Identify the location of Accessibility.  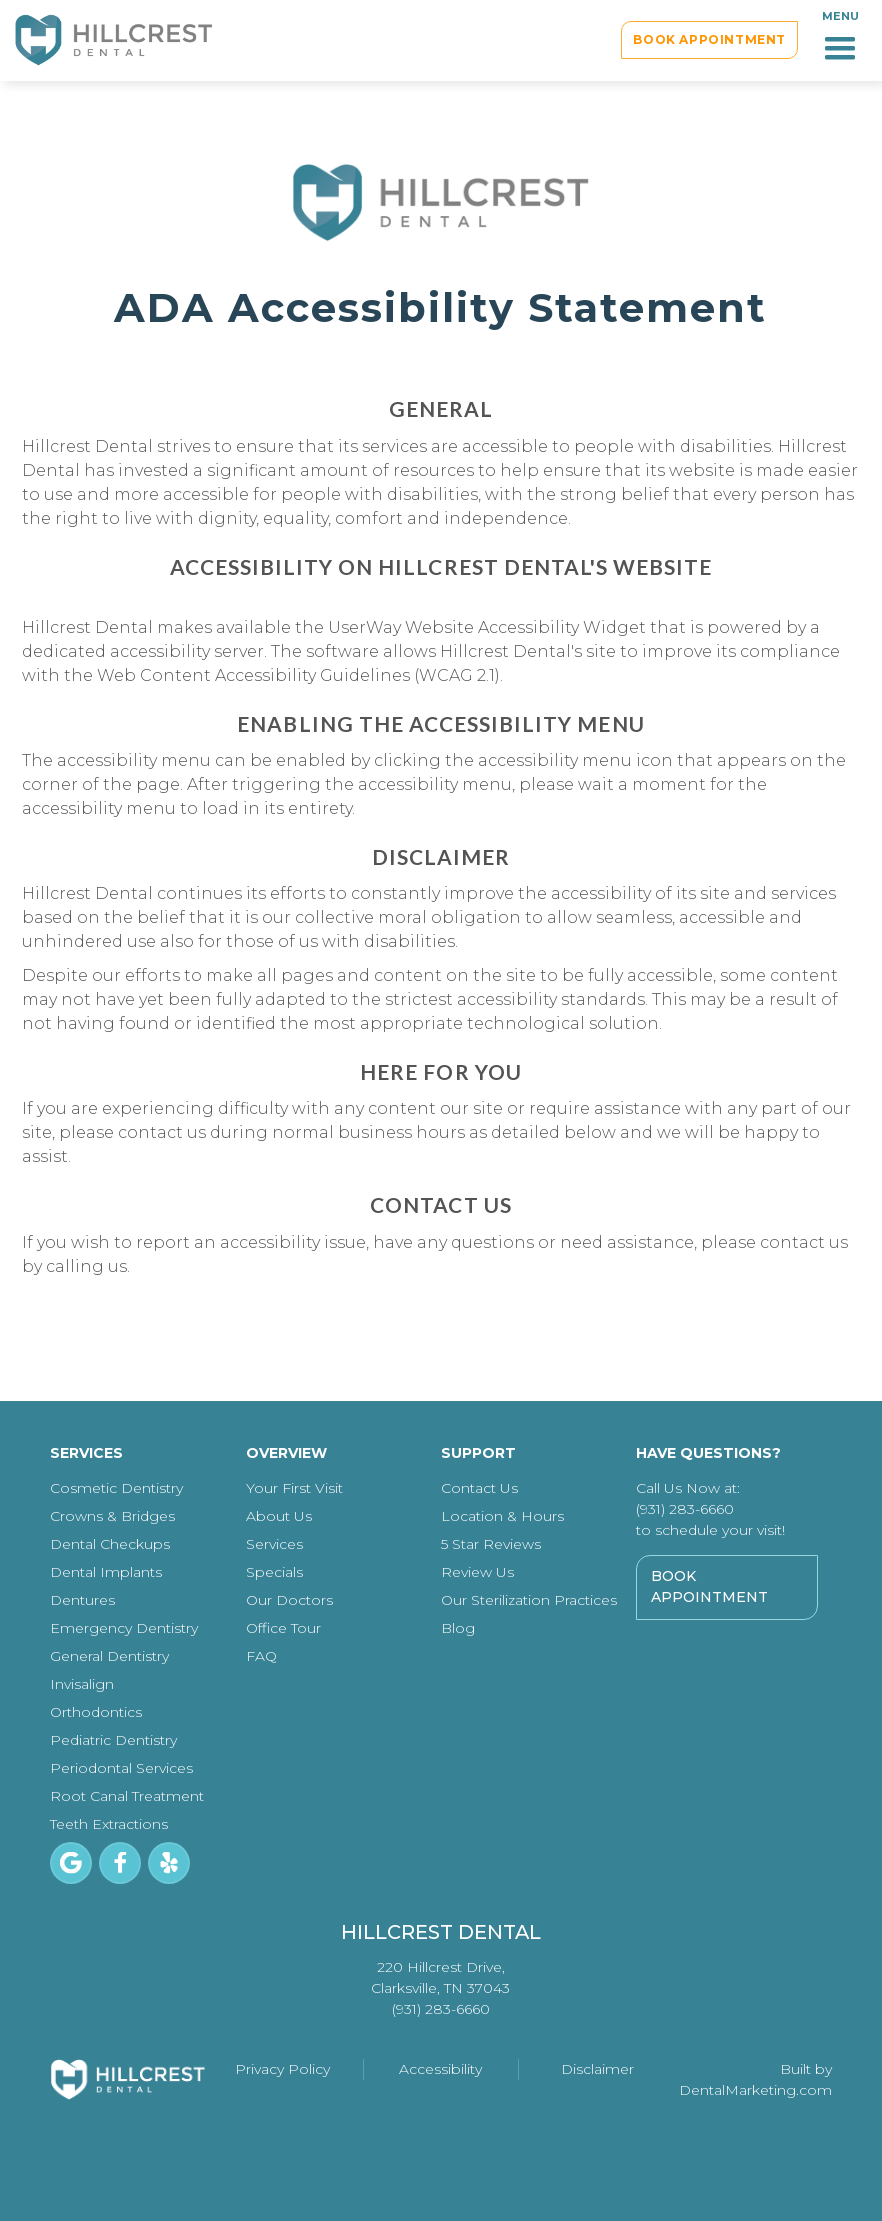
(440, 2069).